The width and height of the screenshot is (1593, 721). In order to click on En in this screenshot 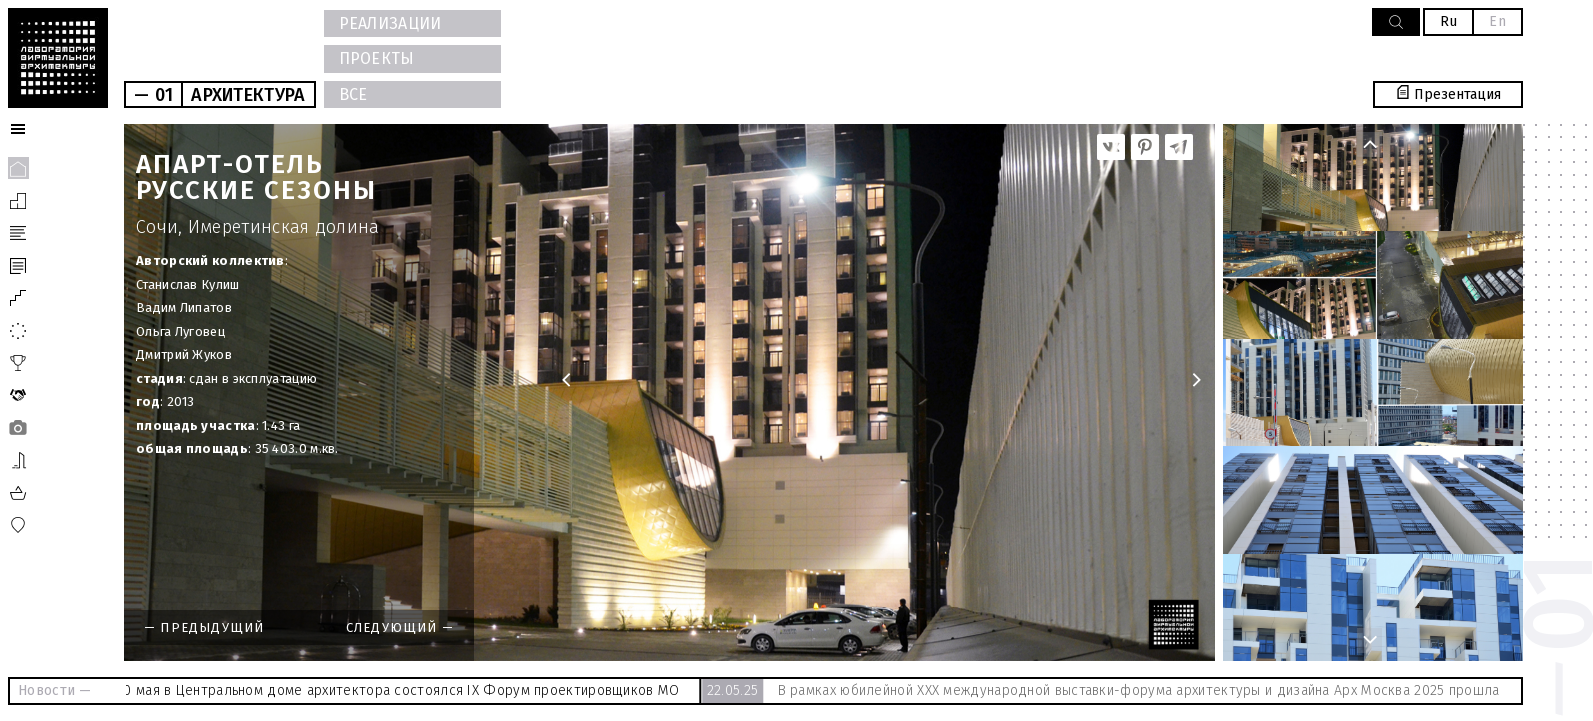, I will do `click(1497, 21)`.